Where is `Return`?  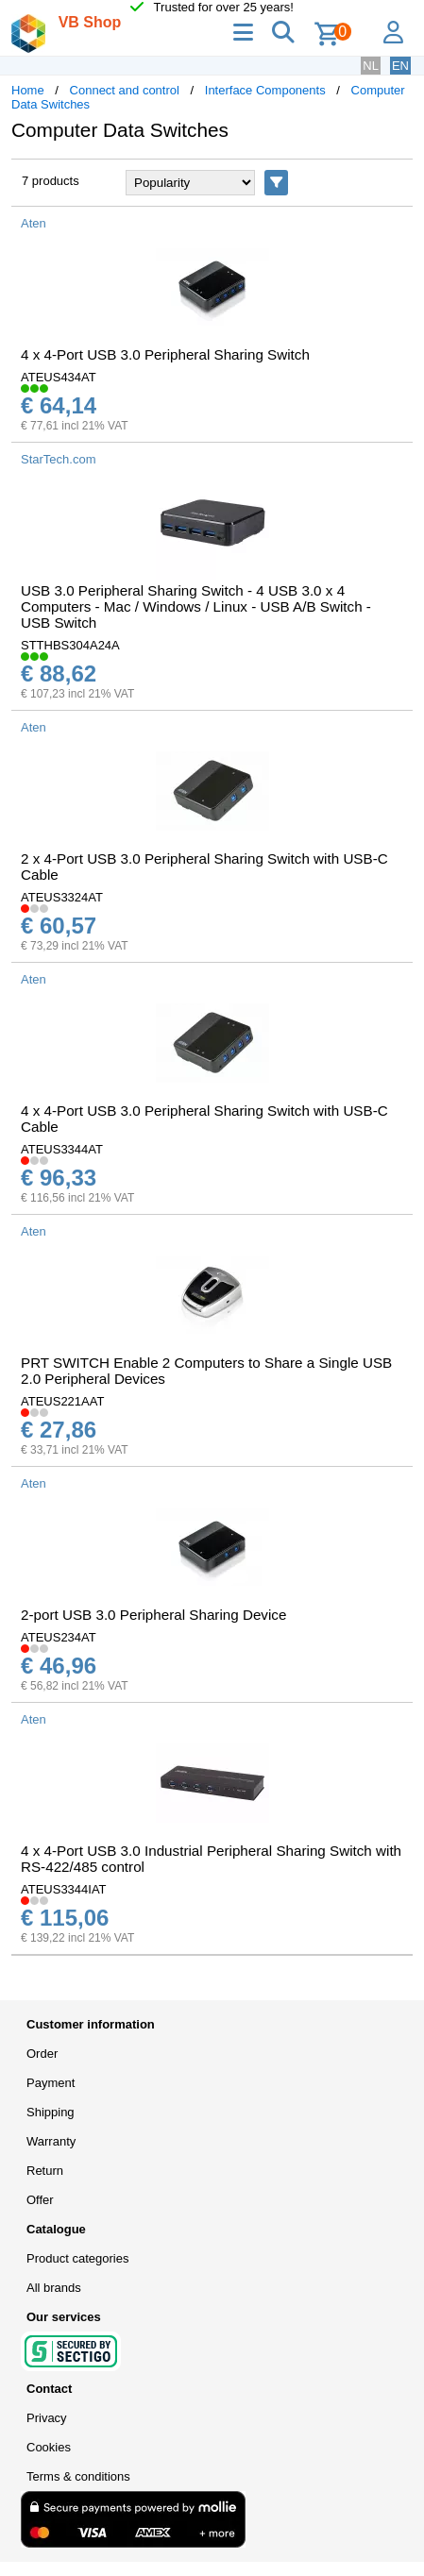
Return is located at coordinates (44, 2171).